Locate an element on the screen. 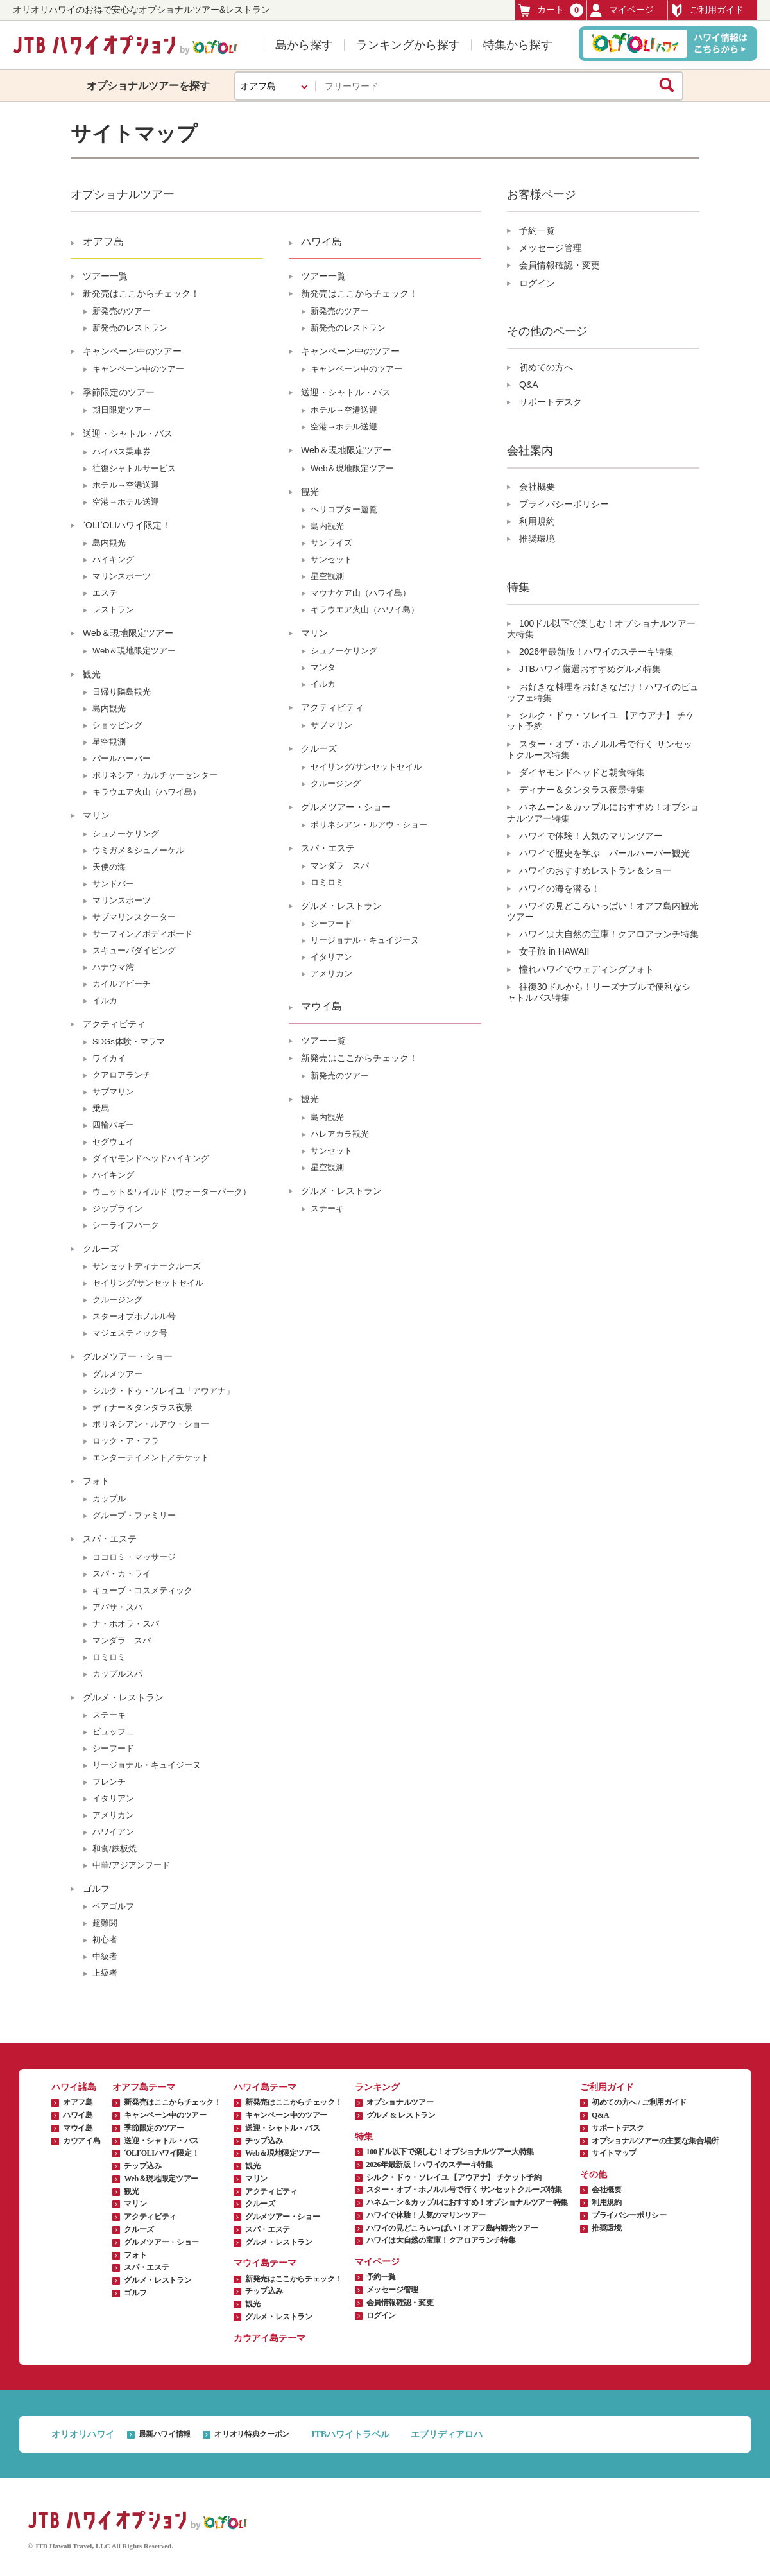  ハワイは大自然の宝庫！クアロアランチ特集 is located at coordinates (609, 934).